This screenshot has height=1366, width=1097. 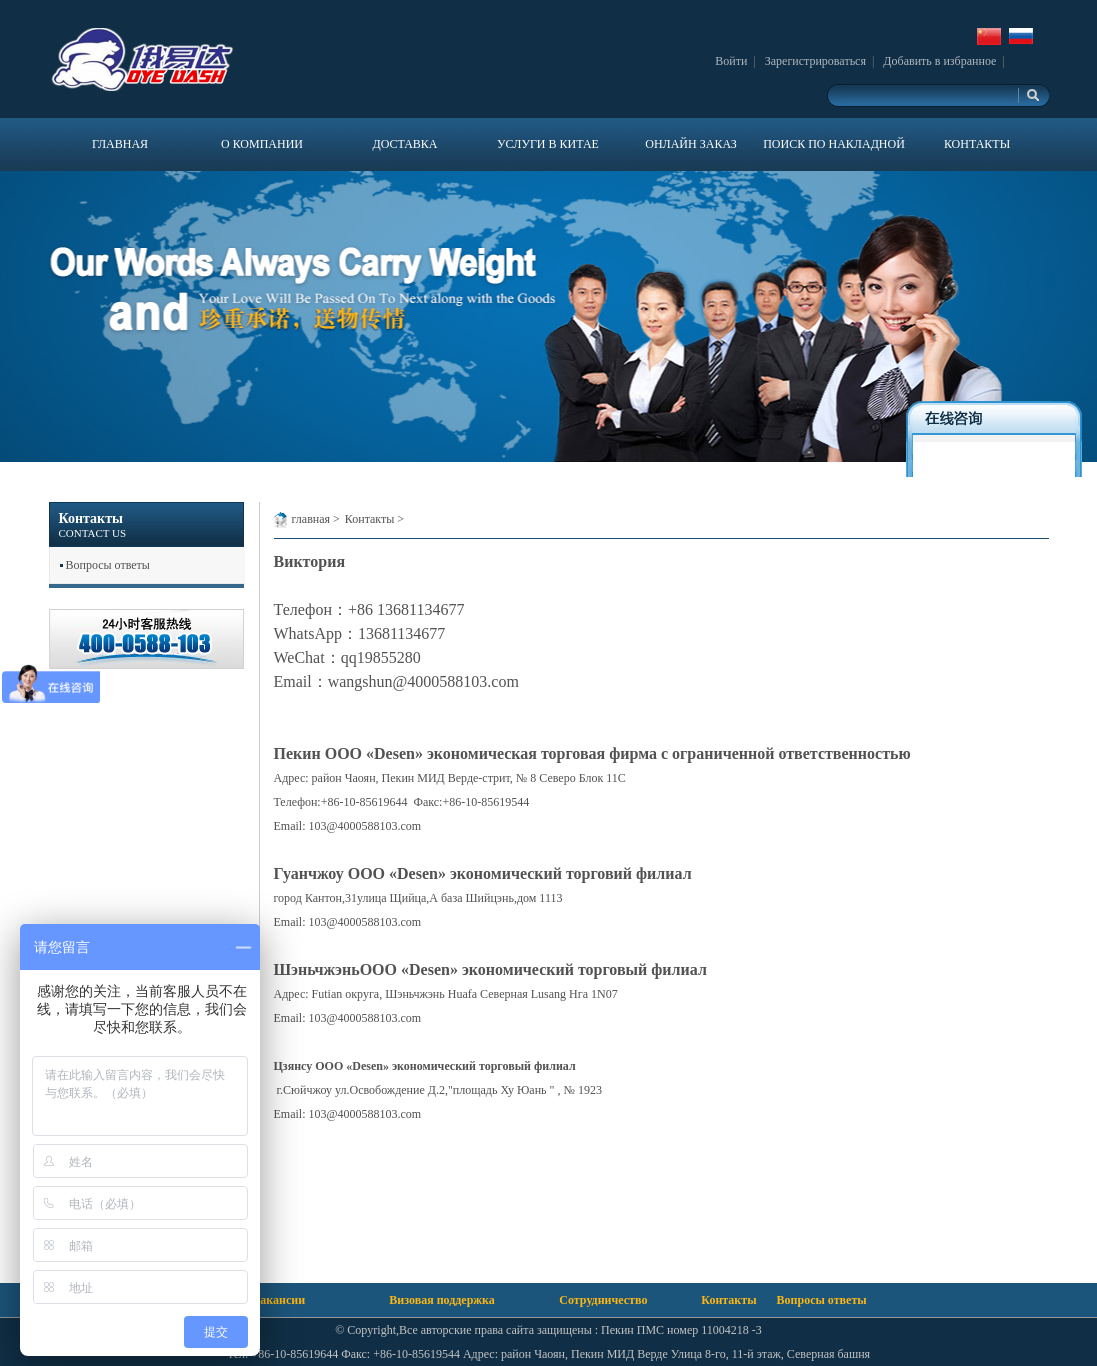 What do you see at coordinates (977, 144) in the screenshot?
I see `КОНТАКТЫ` at bounding box center [977, 144].